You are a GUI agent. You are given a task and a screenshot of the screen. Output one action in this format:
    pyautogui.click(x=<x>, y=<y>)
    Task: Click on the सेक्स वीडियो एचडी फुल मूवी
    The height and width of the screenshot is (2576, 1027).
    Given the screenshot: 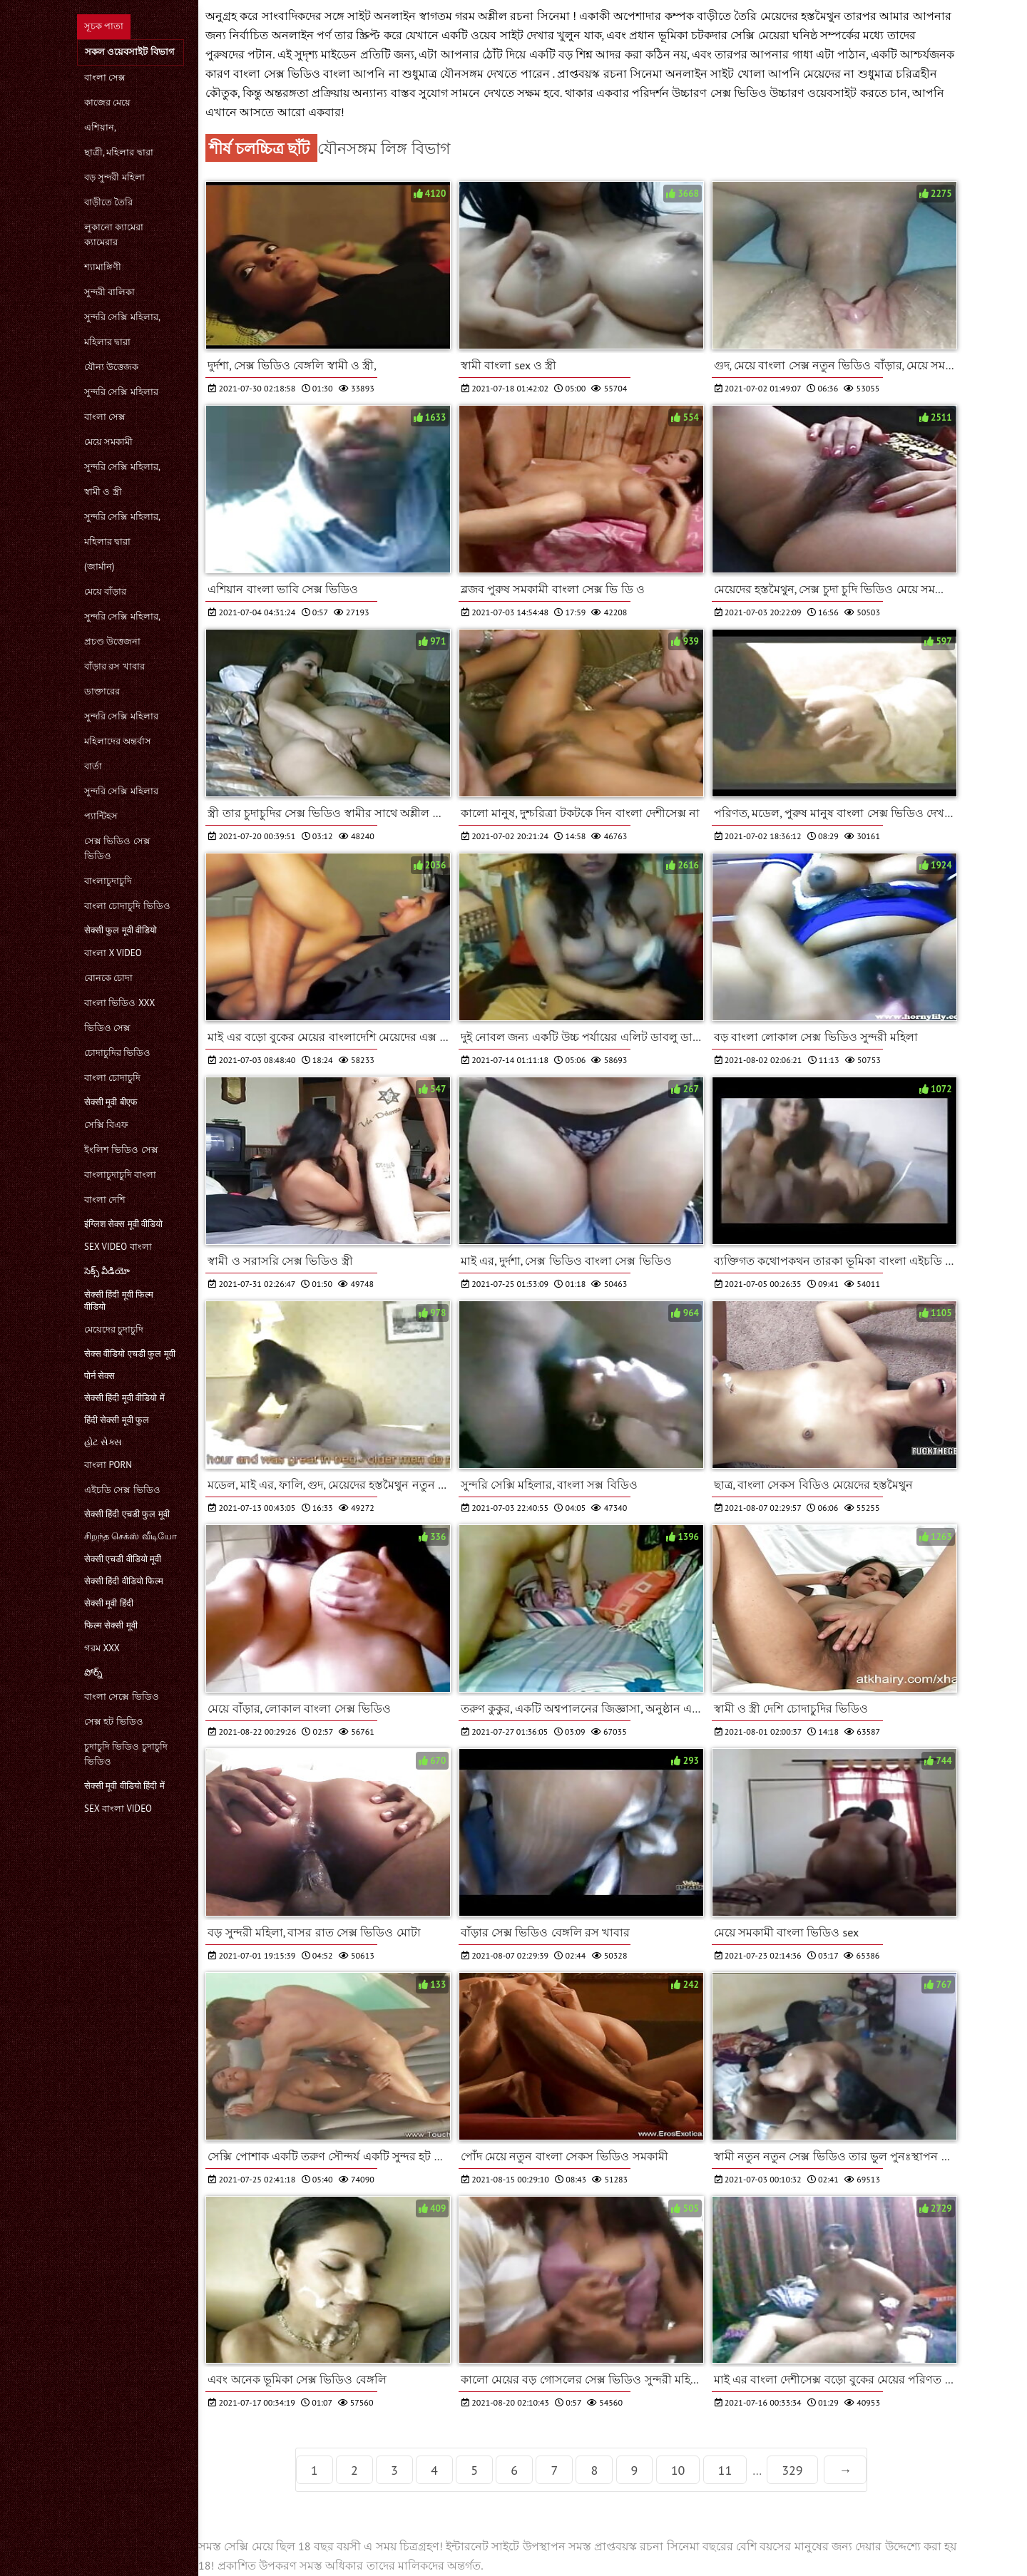 What is the action you would take?
    pyautogui.click(x=129, y=1354)
    